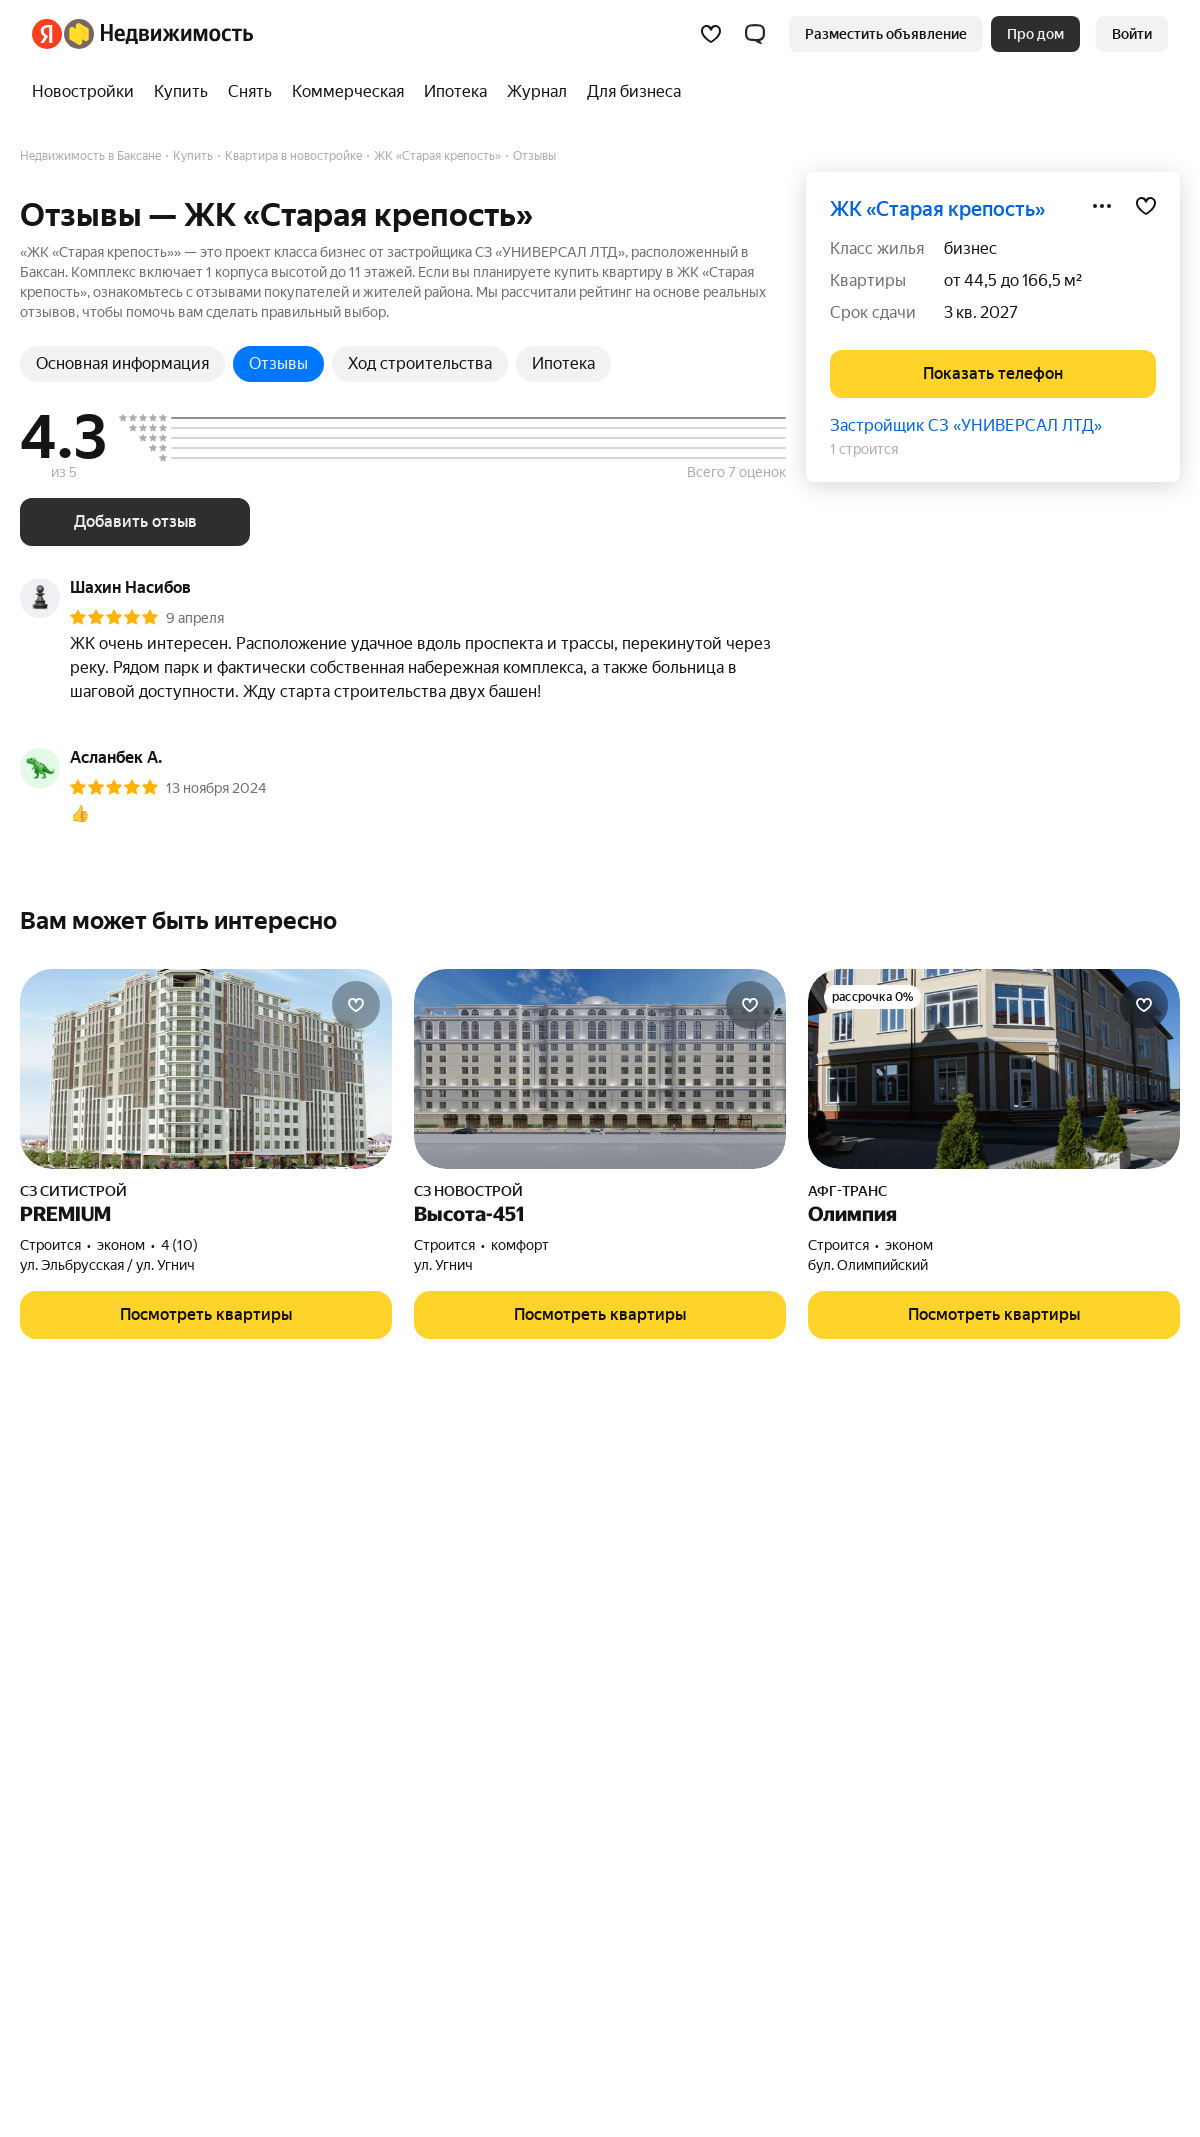 This screenshot has height=2137, width=1200. What do you see at coordinates (420, 363) in the screenshot?
I see `Ход строительства` at bounding box center [420, 363].